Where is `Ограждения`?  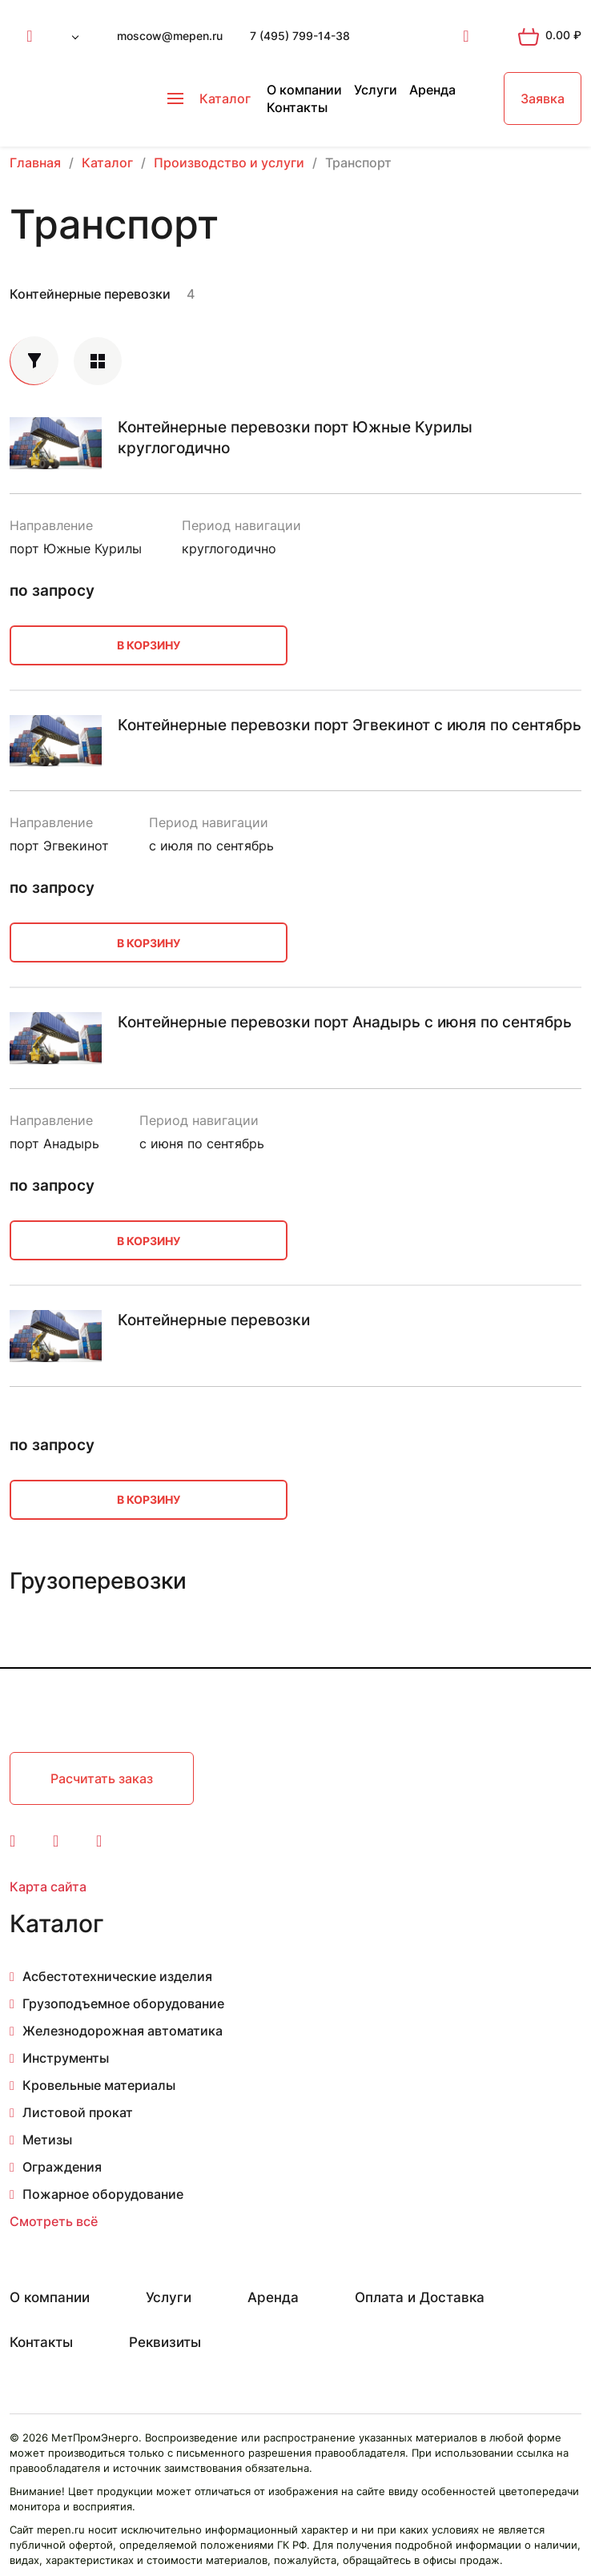
Ограждения is located at coordinates (62, 2167).